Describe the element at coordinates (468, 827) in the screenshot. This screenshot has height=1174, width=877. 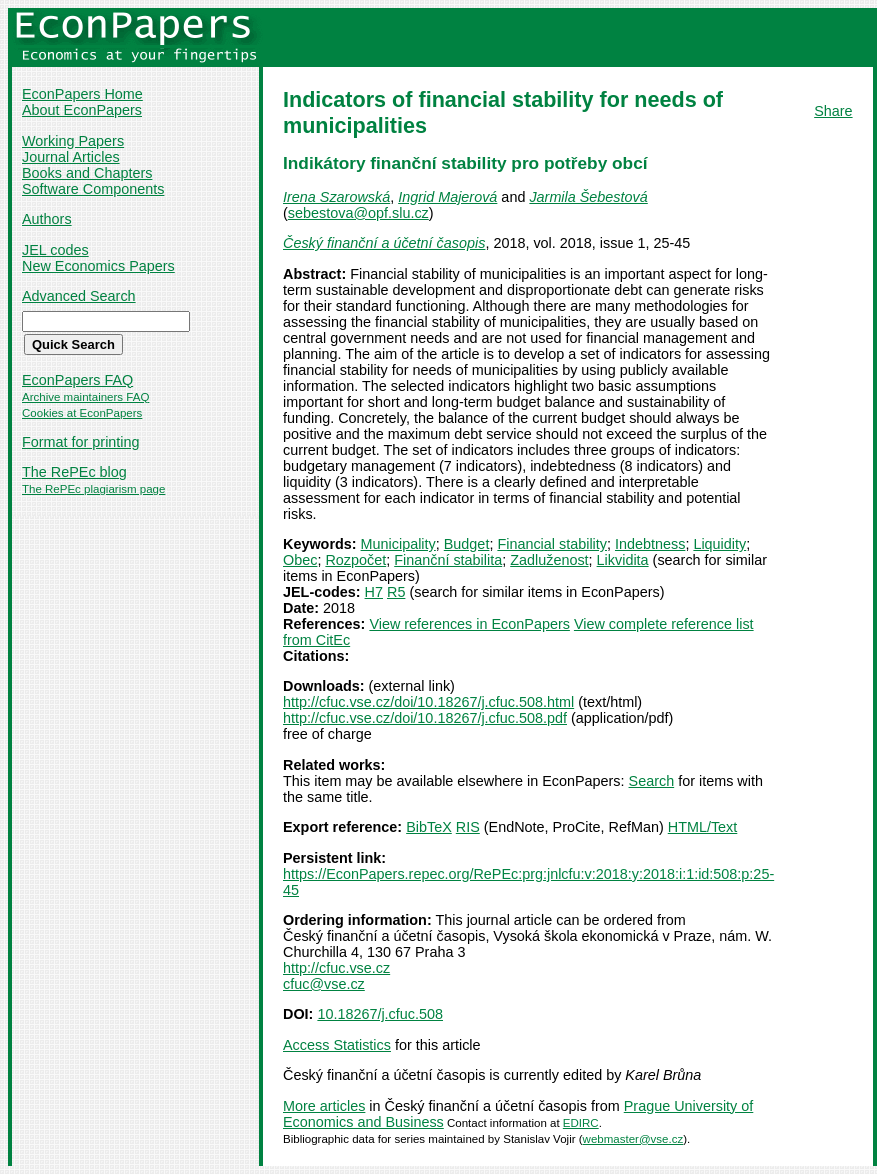
I see `RIS` at that location.